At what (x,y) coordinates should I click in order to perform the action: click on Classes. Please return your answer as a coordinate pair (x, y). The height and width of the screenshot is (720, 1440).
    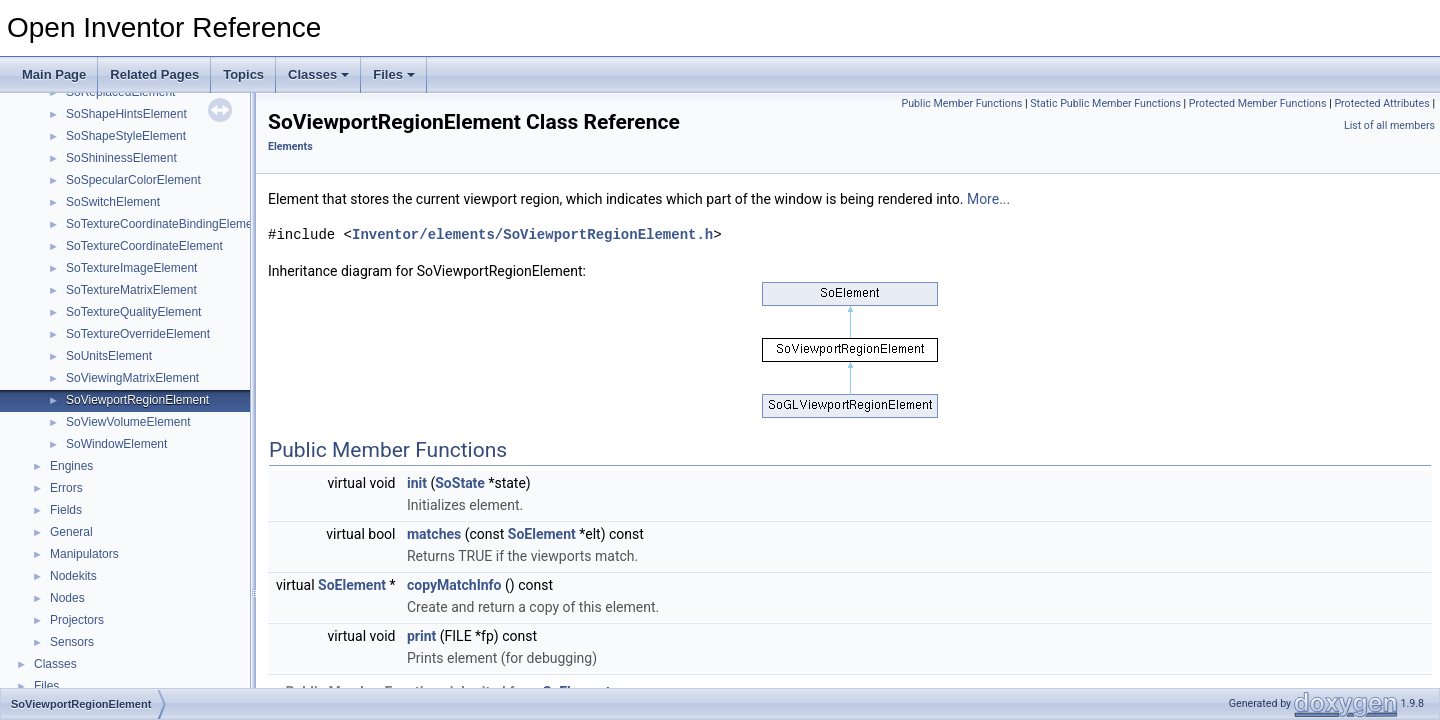
    Looking at the image, I should click on (318, 74).